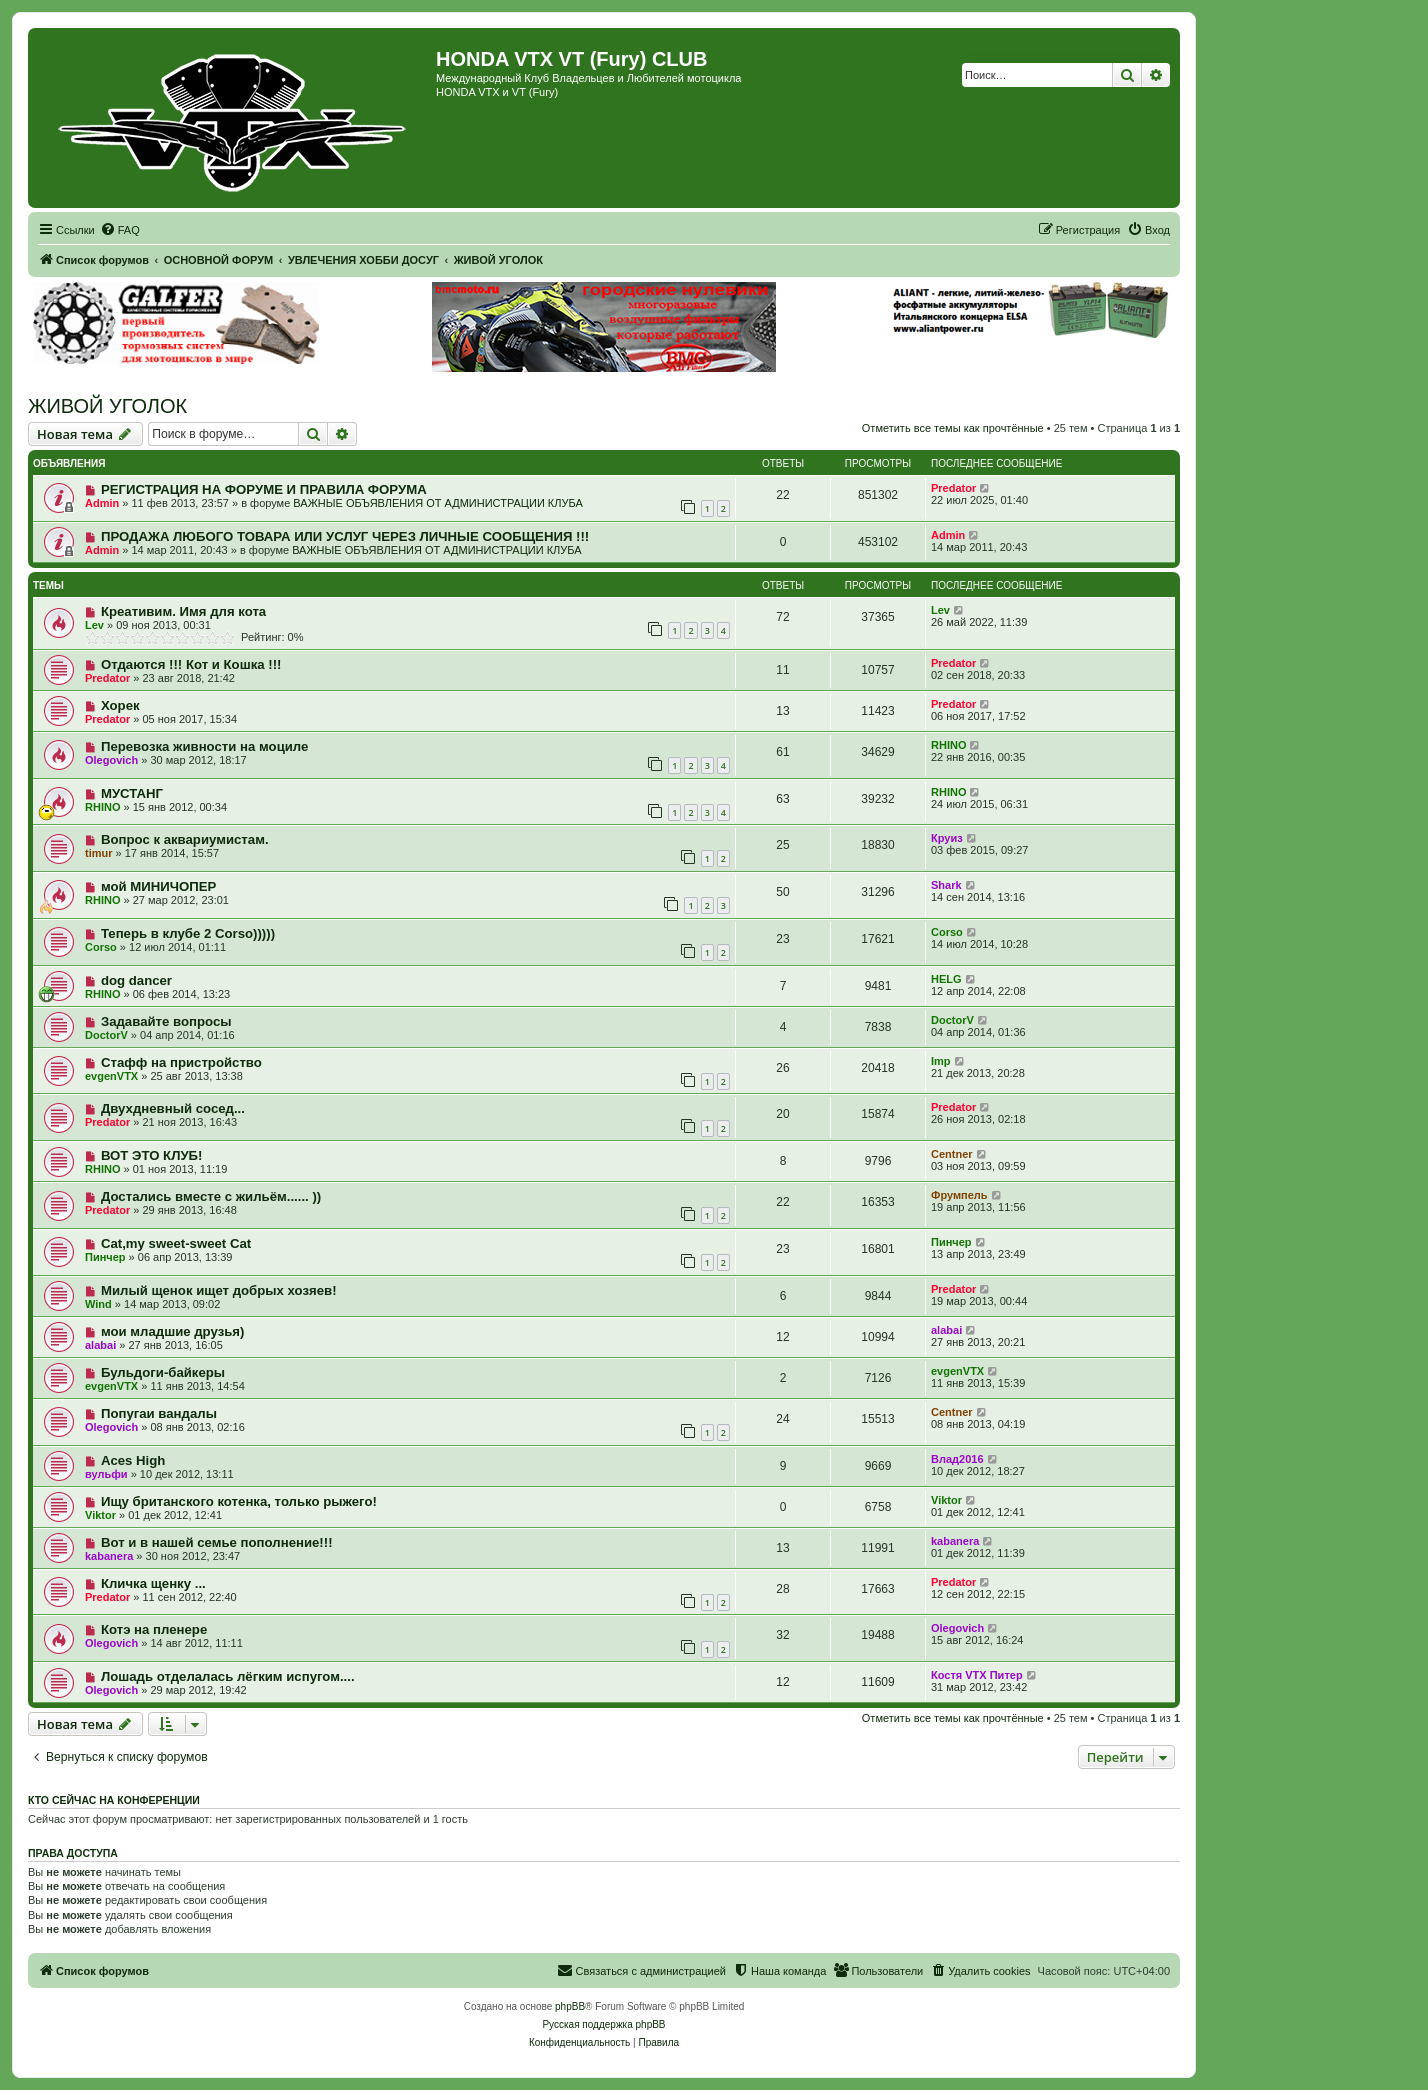 The height and width of the screenshot is (2090, 1428). Describe the element at coordinates (211, 1196) in the screenshot. I see `Достались вместе с жильём...... ))` at that location.